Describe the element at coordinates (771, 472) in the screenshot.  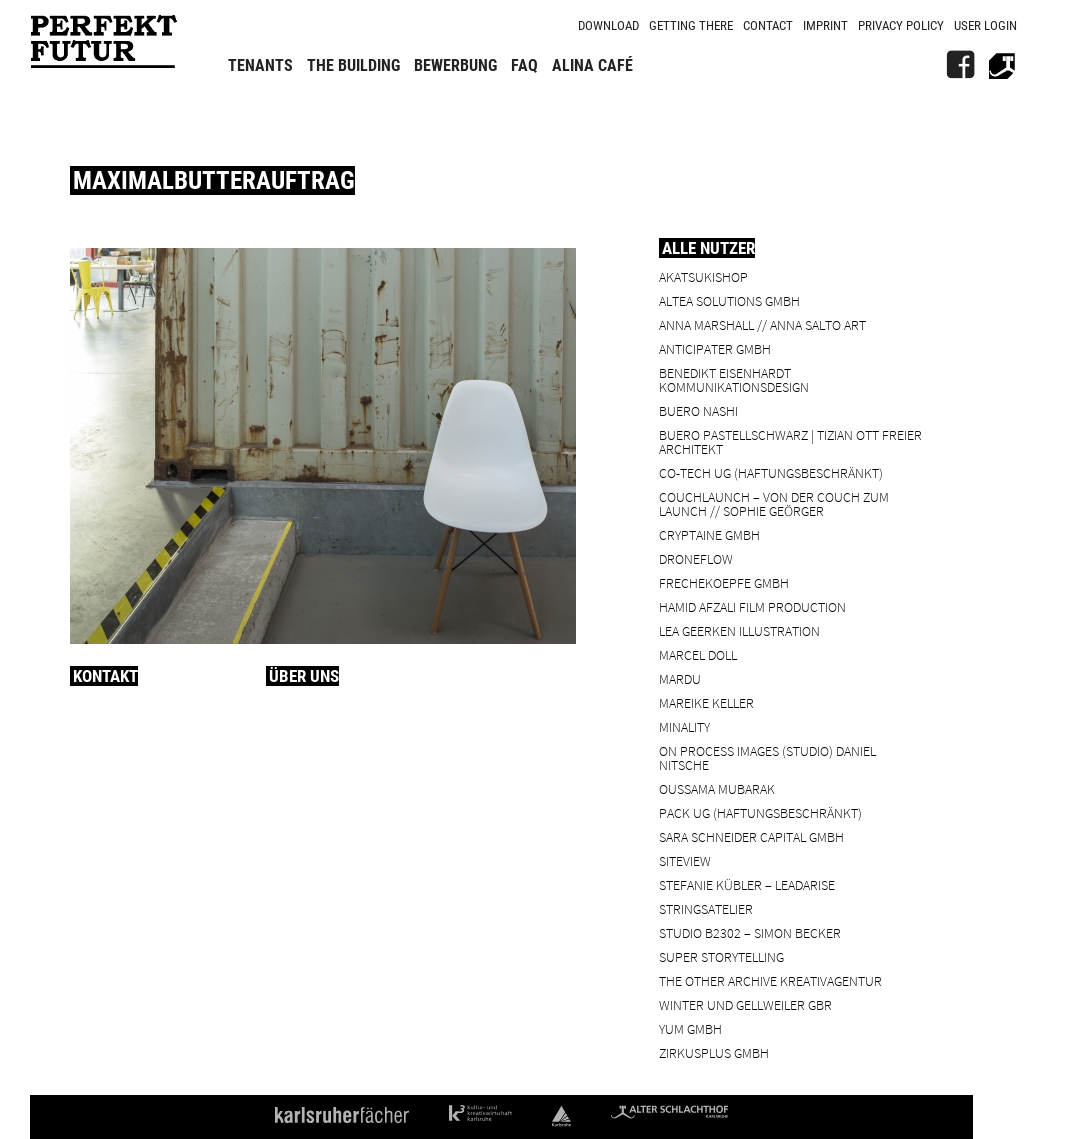
I see `Co-Tech UG (haftungsbeschränkt)` at that location.